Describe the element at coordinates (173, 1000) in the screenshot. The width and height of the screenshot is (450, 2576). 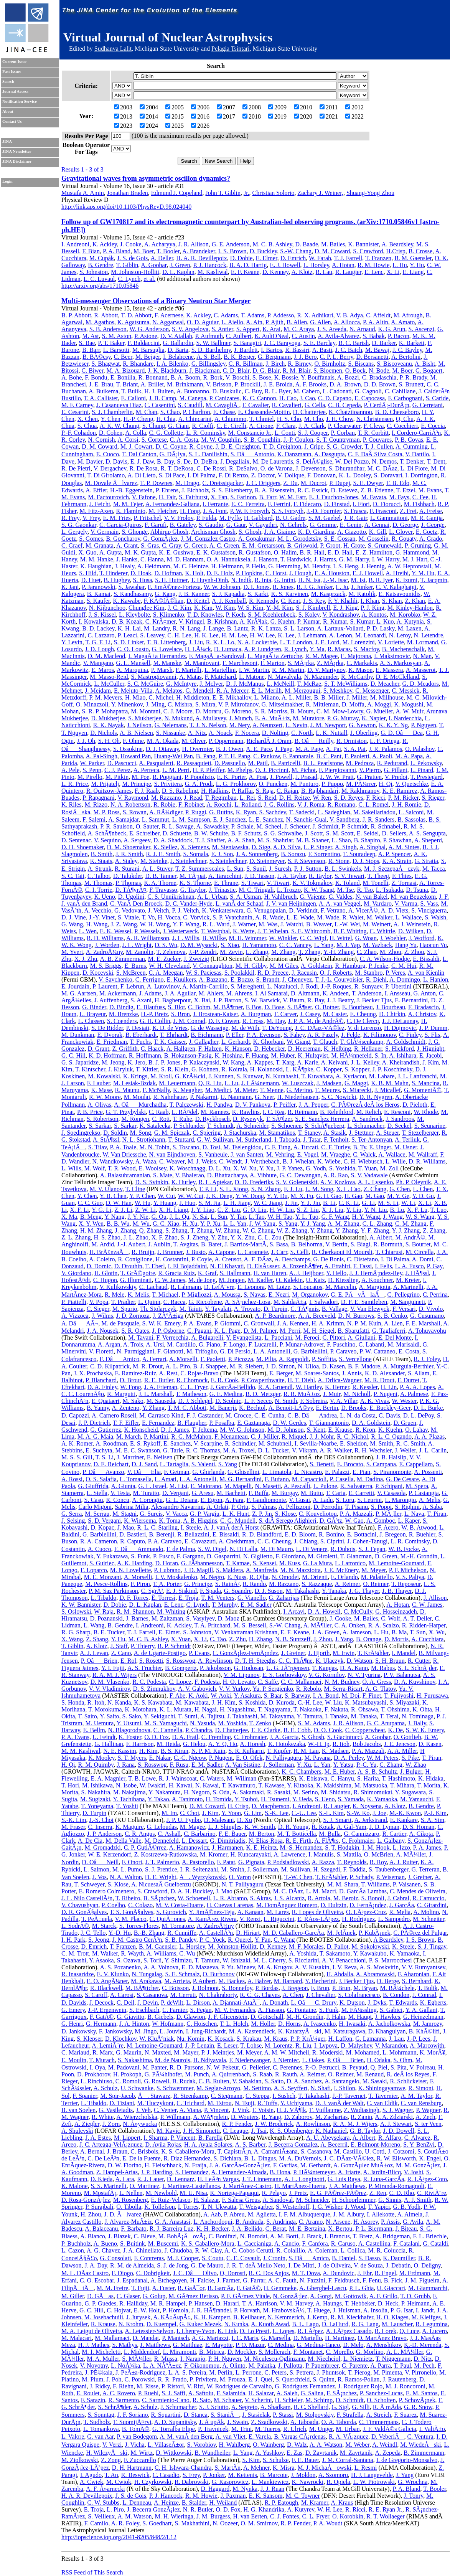
I see `H. Bagherpour` at that location.